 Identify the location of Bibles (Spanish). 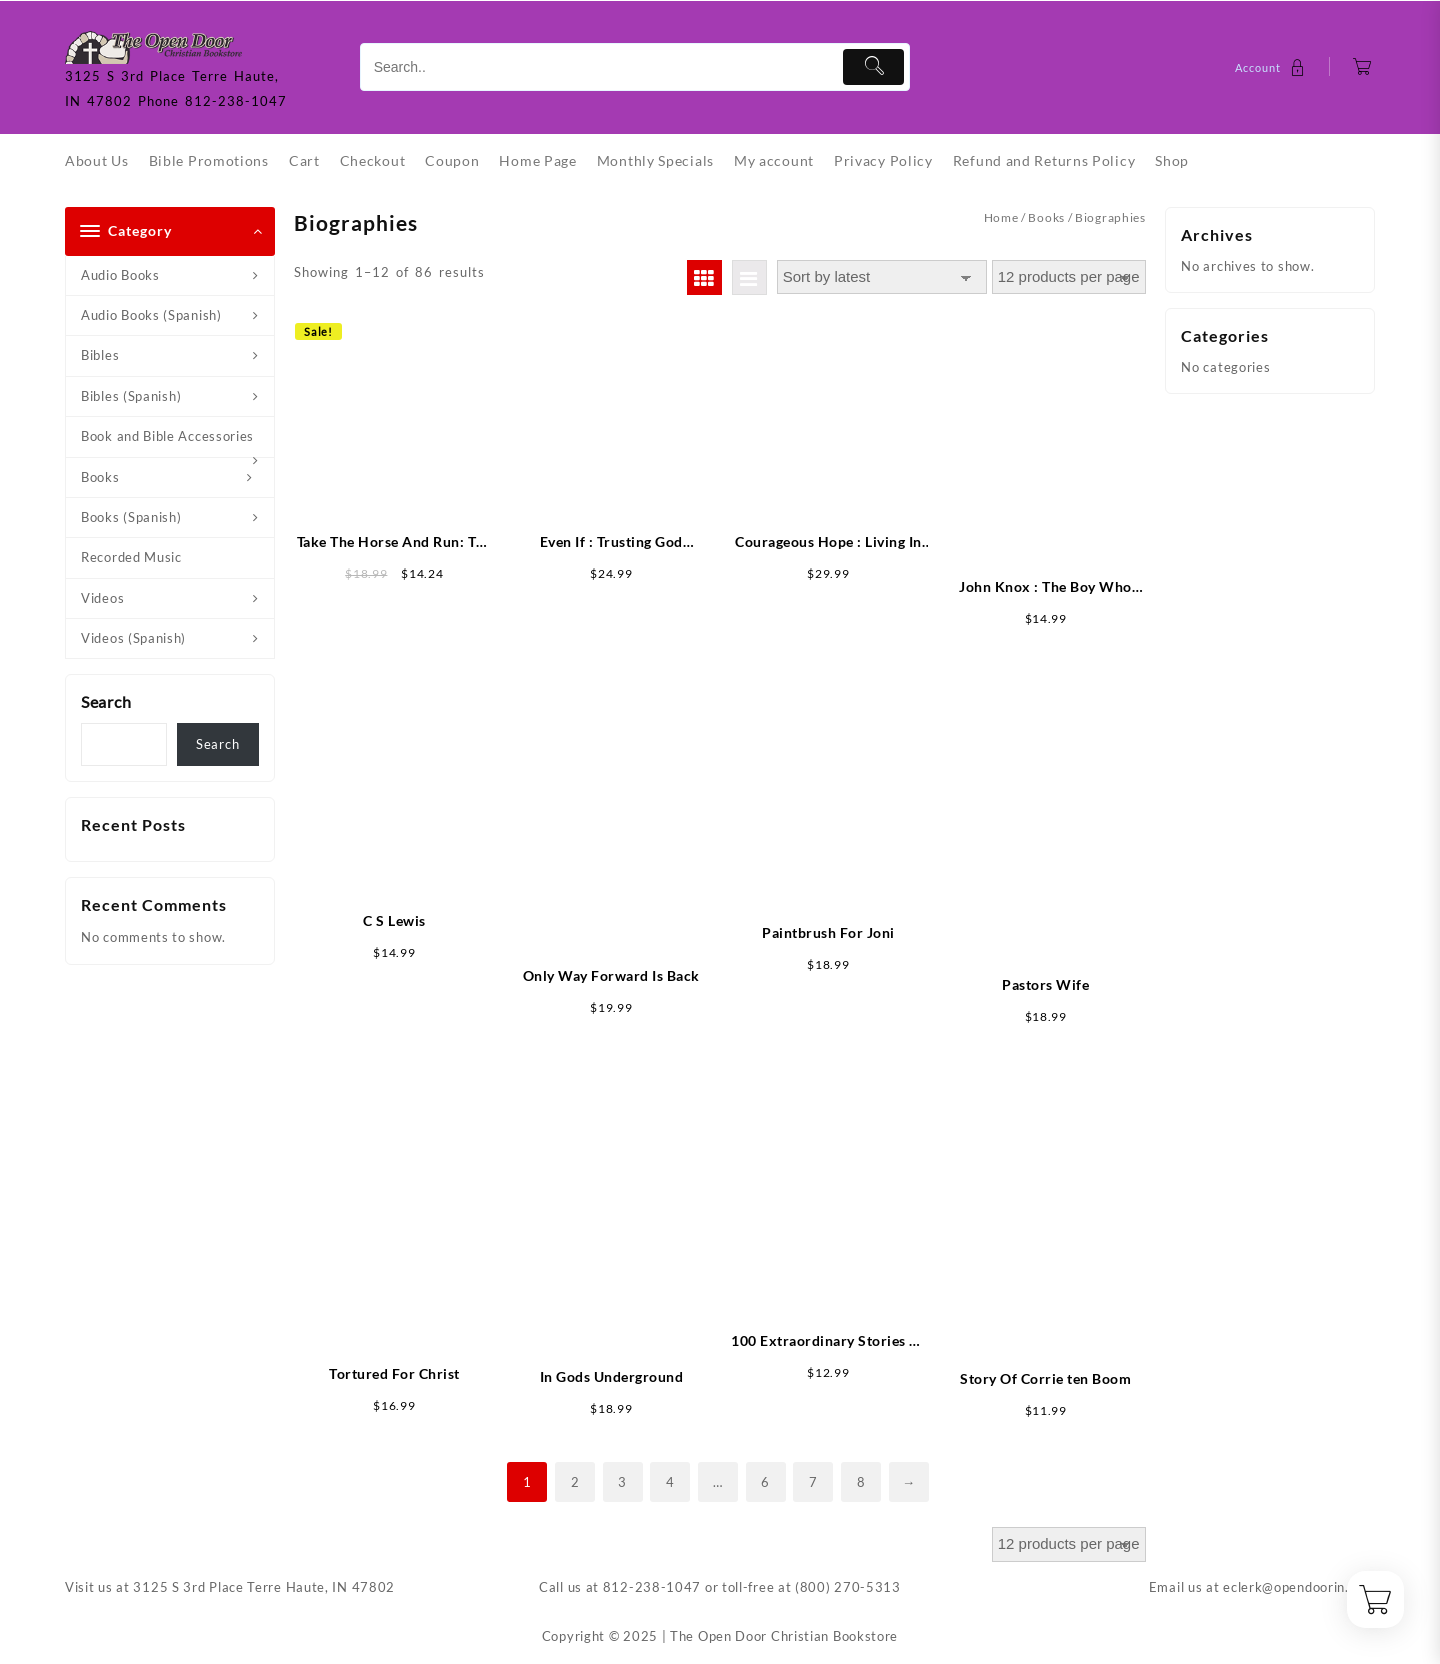
(131, 396).